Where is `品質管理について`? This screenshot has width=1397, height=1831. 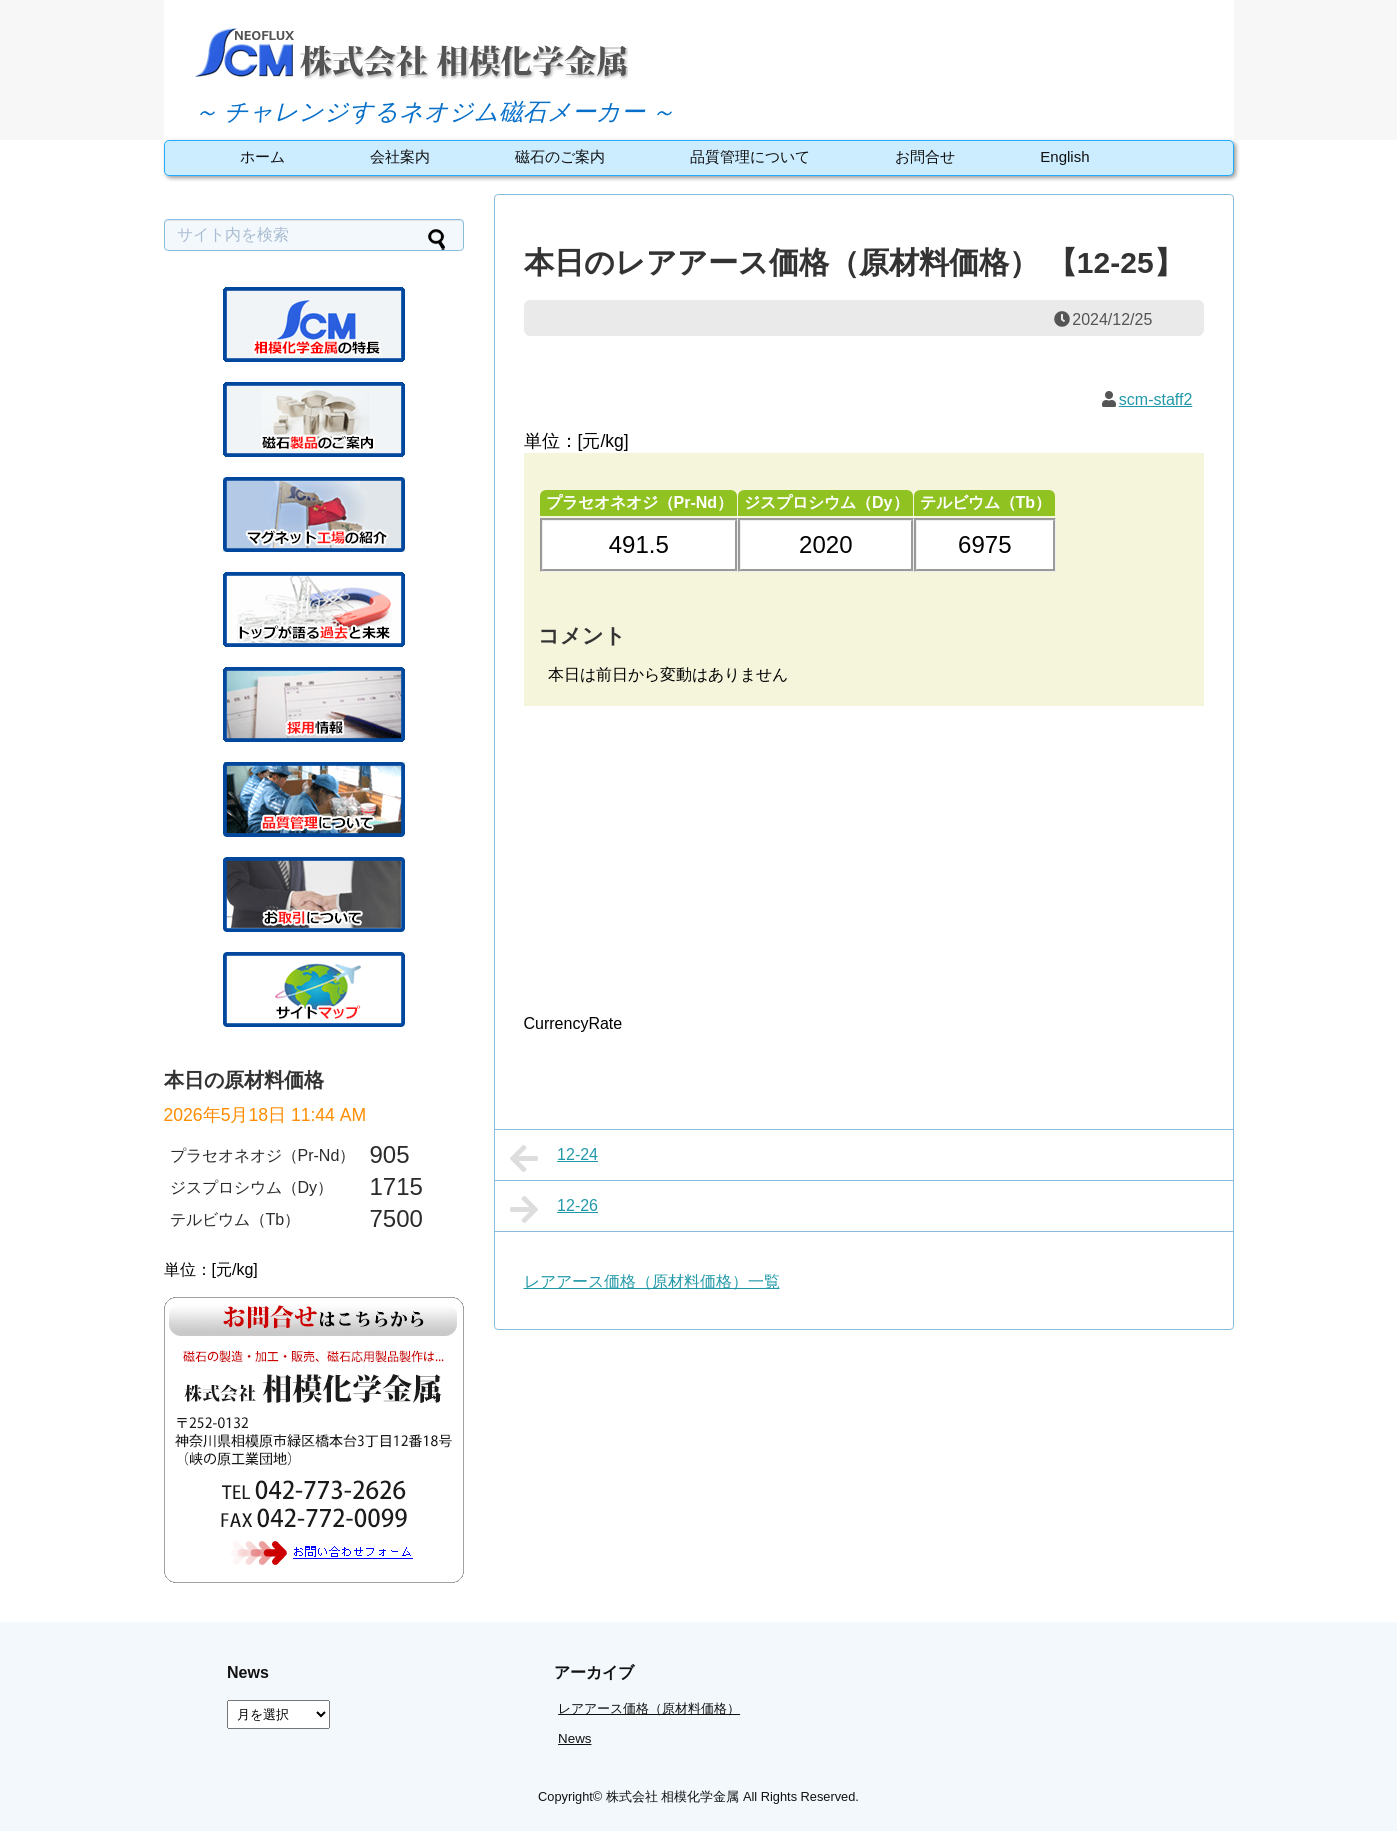
品質管理について is located at coordinates (750, 156).